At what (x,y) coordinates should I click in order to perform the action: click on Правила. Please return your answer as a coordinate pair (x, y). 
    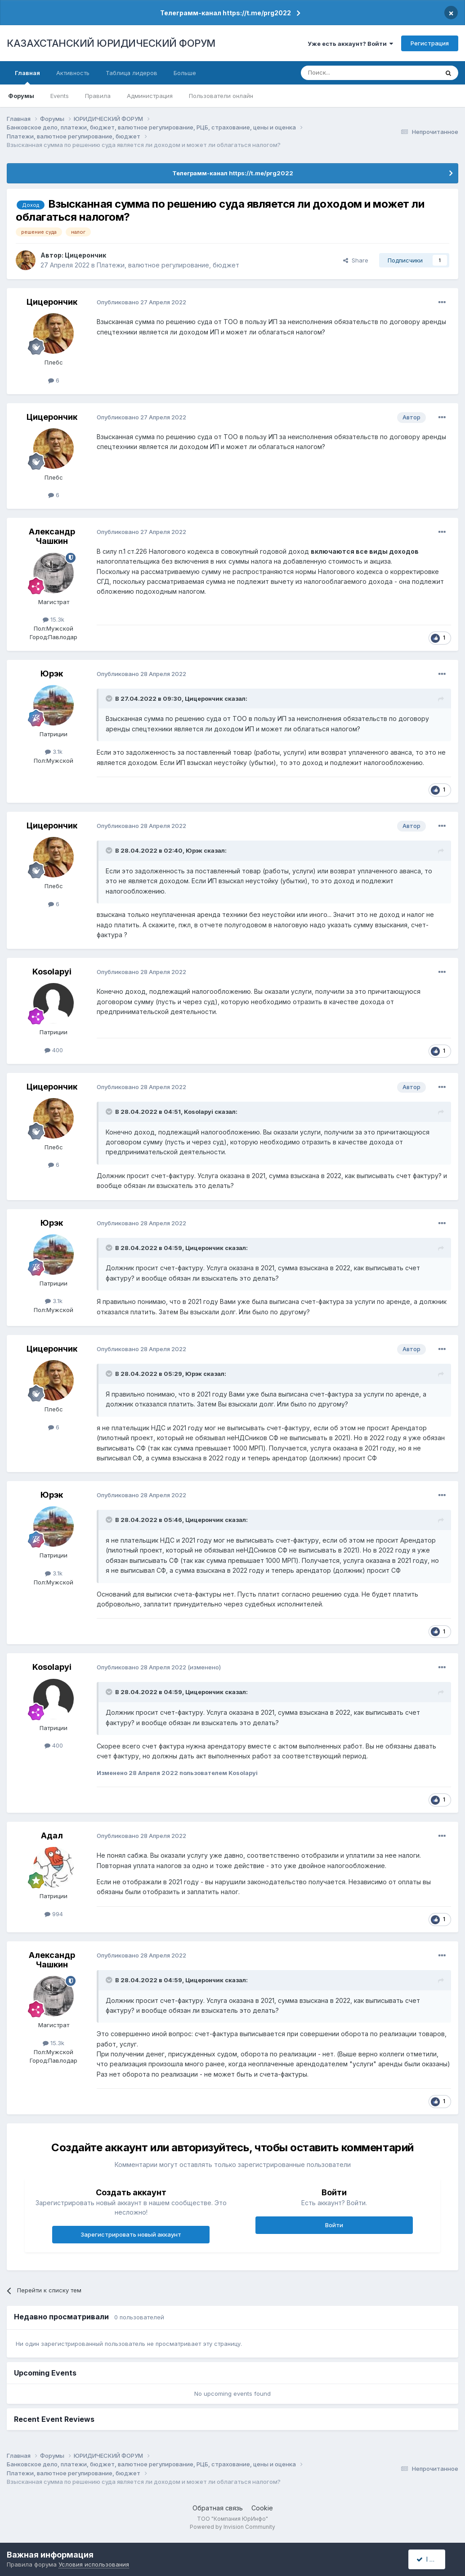
    Looking at the image, I should click on (98, 95).